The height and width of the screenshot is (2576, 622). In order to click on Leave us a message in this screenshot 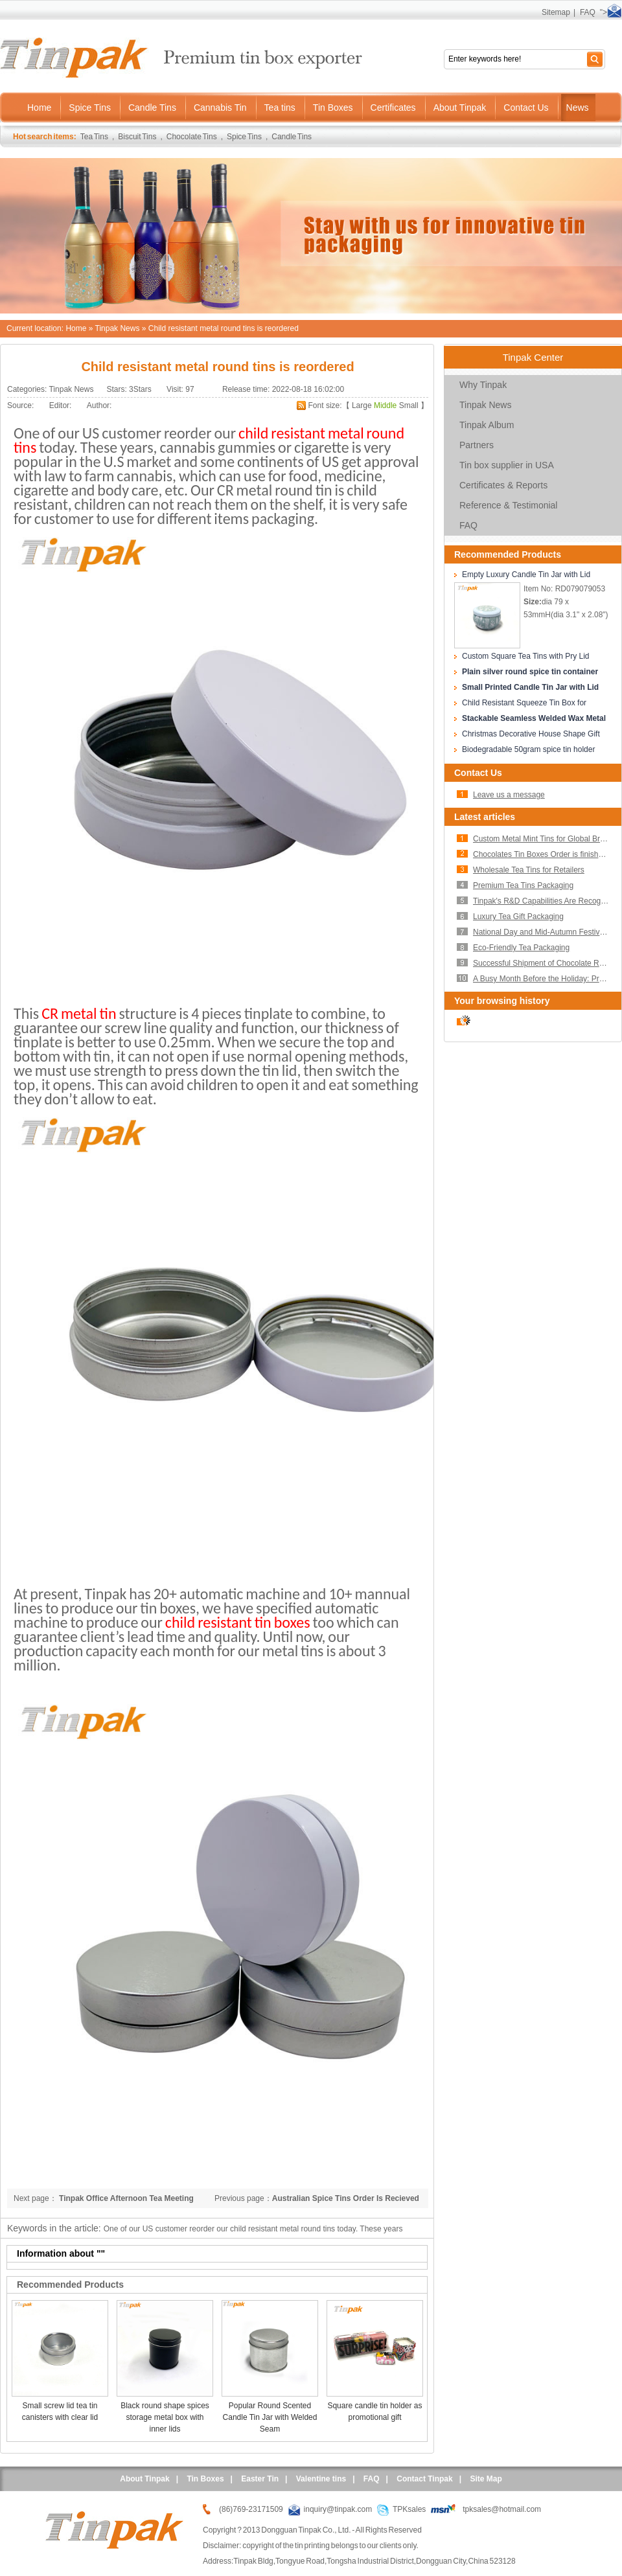, I will do `click(509, 794)`.